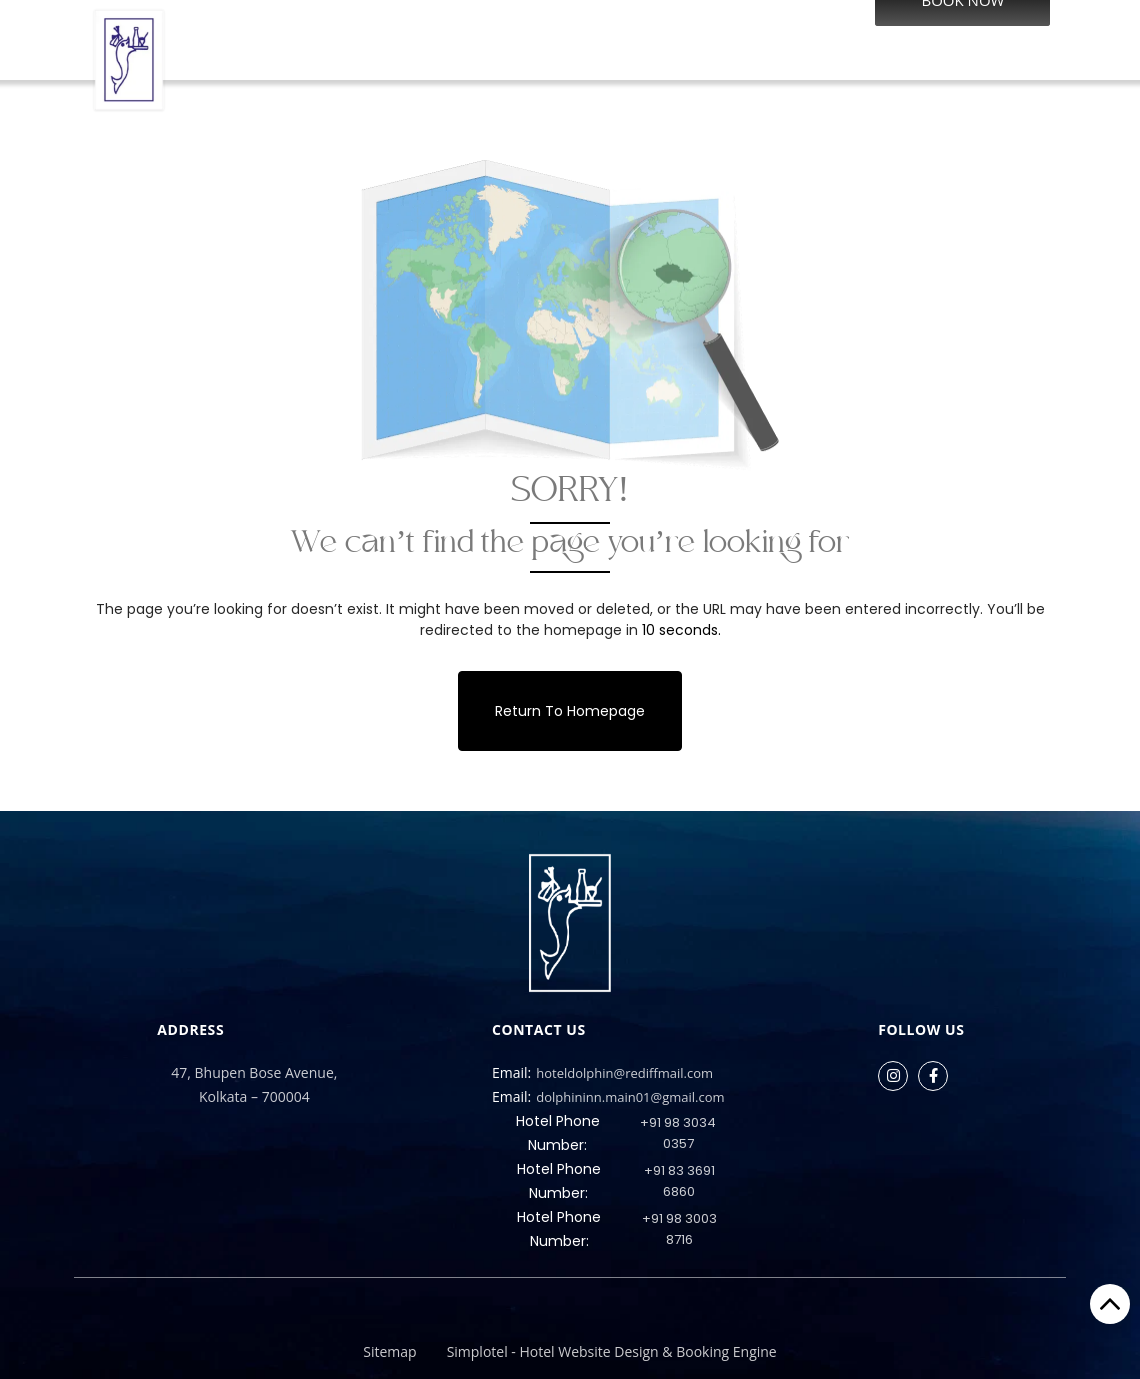 The width and height of the screenshot is (1140, 1379). Describe the element at coordinates (602, 1073) in the screenshot. I see `hoteldolphin@rediffmail.com` at that location.